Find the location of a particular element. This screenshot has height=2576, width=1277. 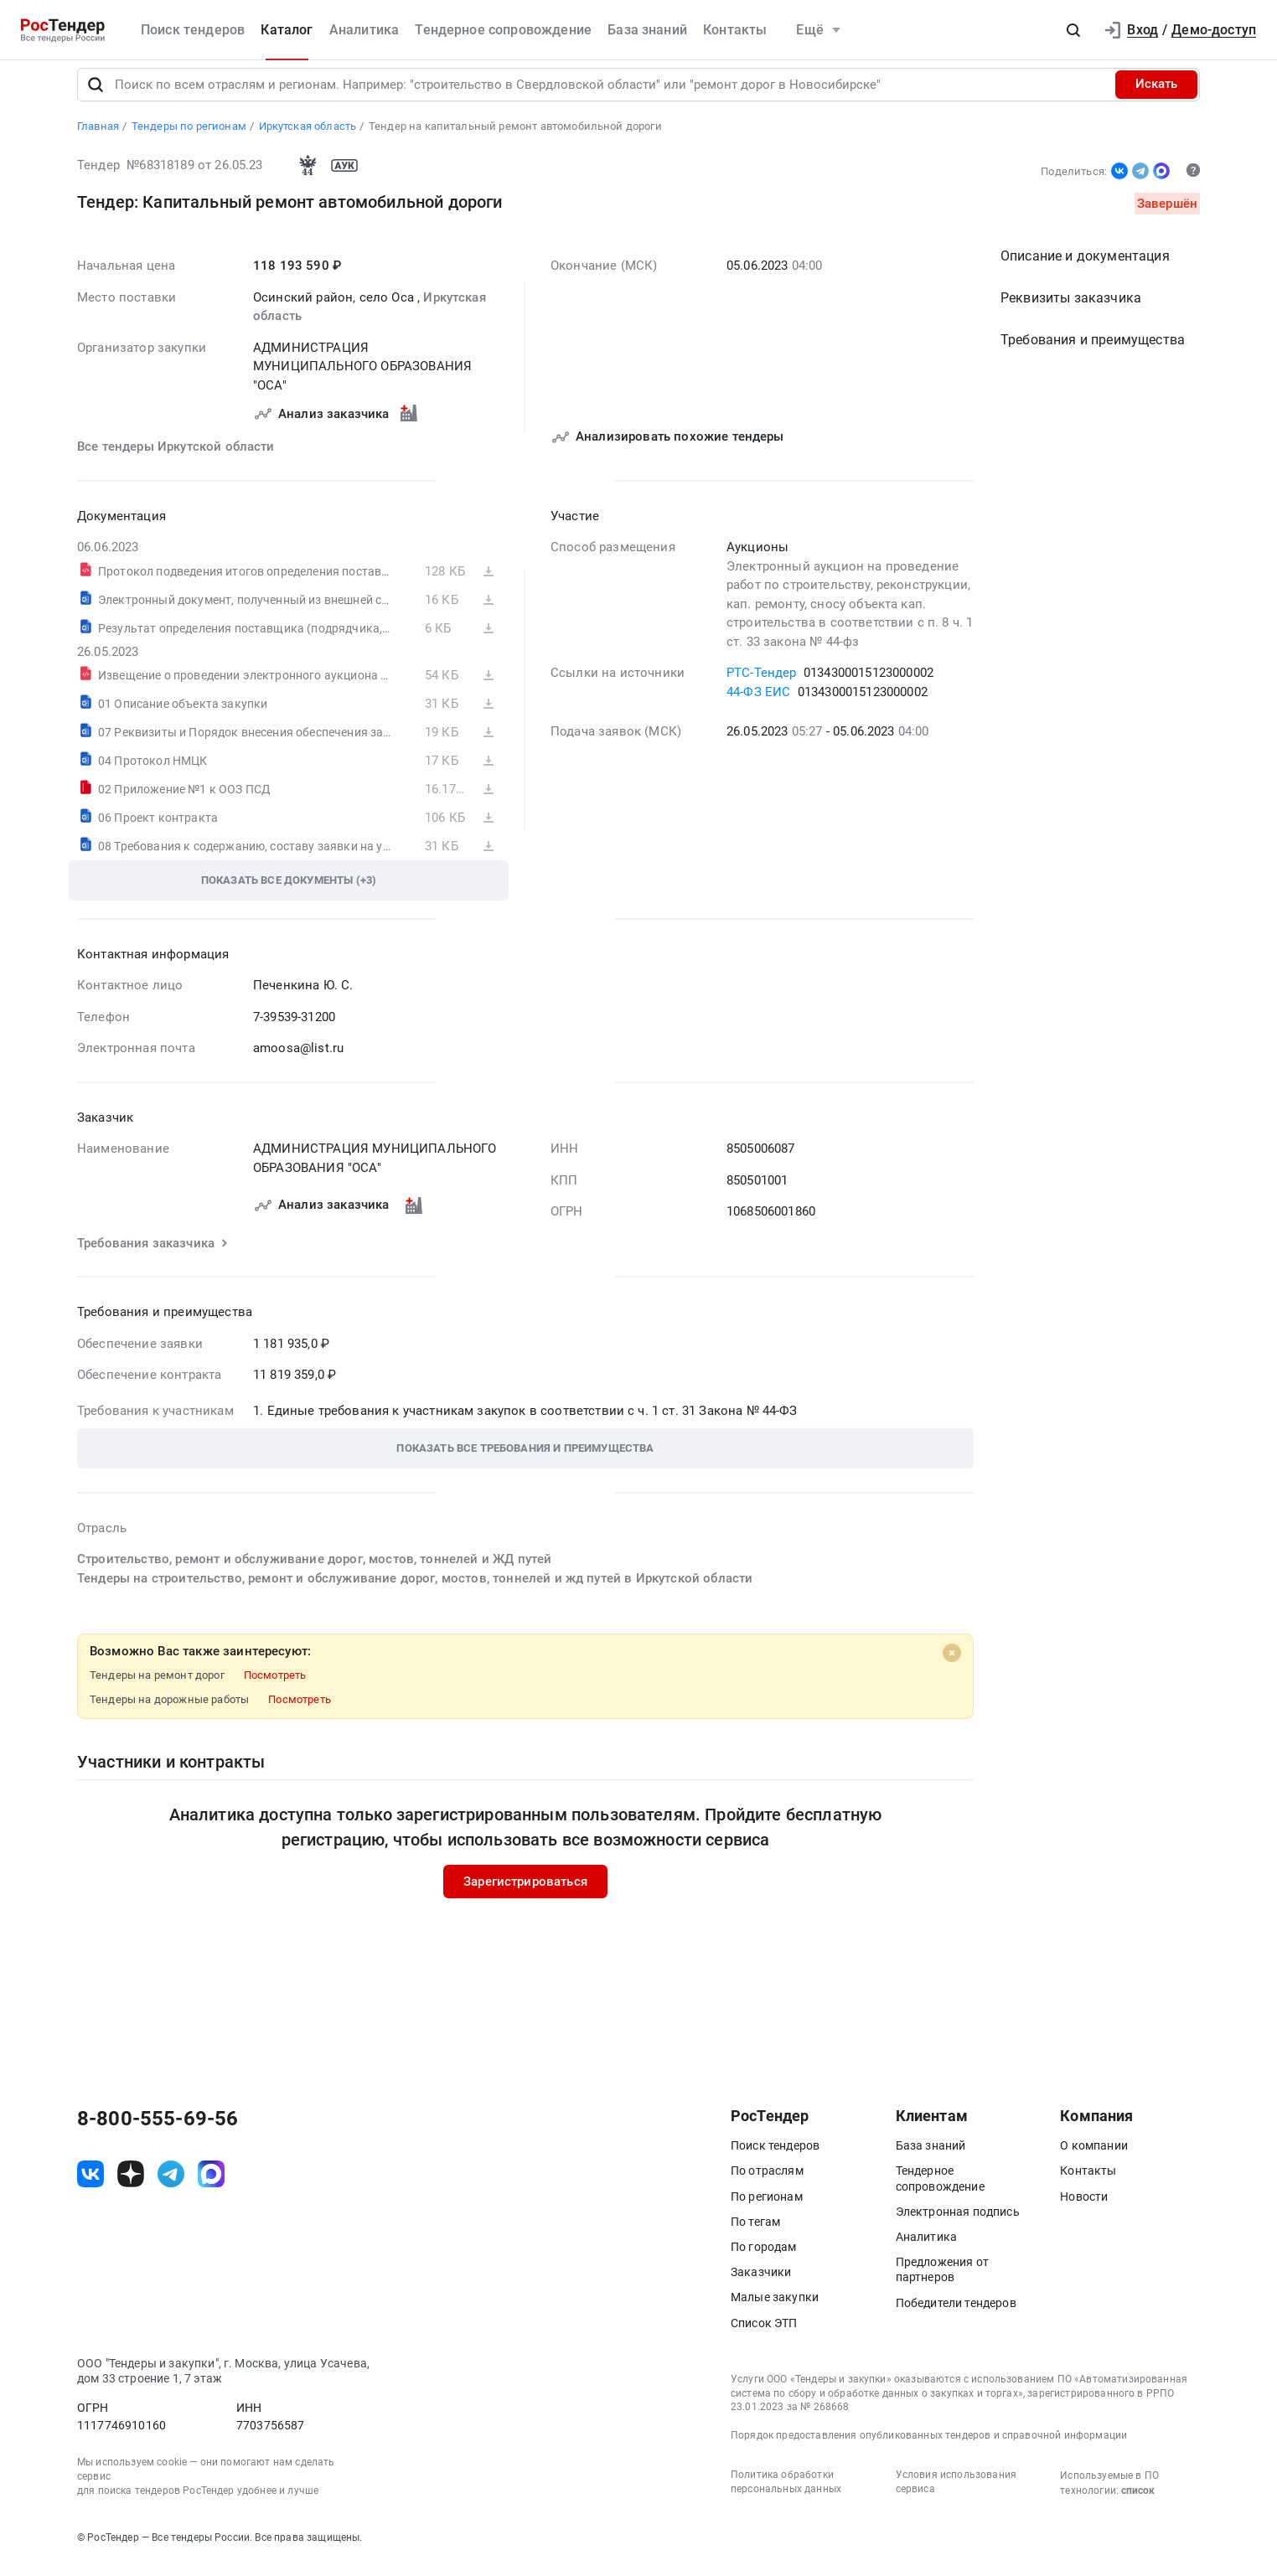

8-800-555-69-56 is located at coordinates (157, 2130).